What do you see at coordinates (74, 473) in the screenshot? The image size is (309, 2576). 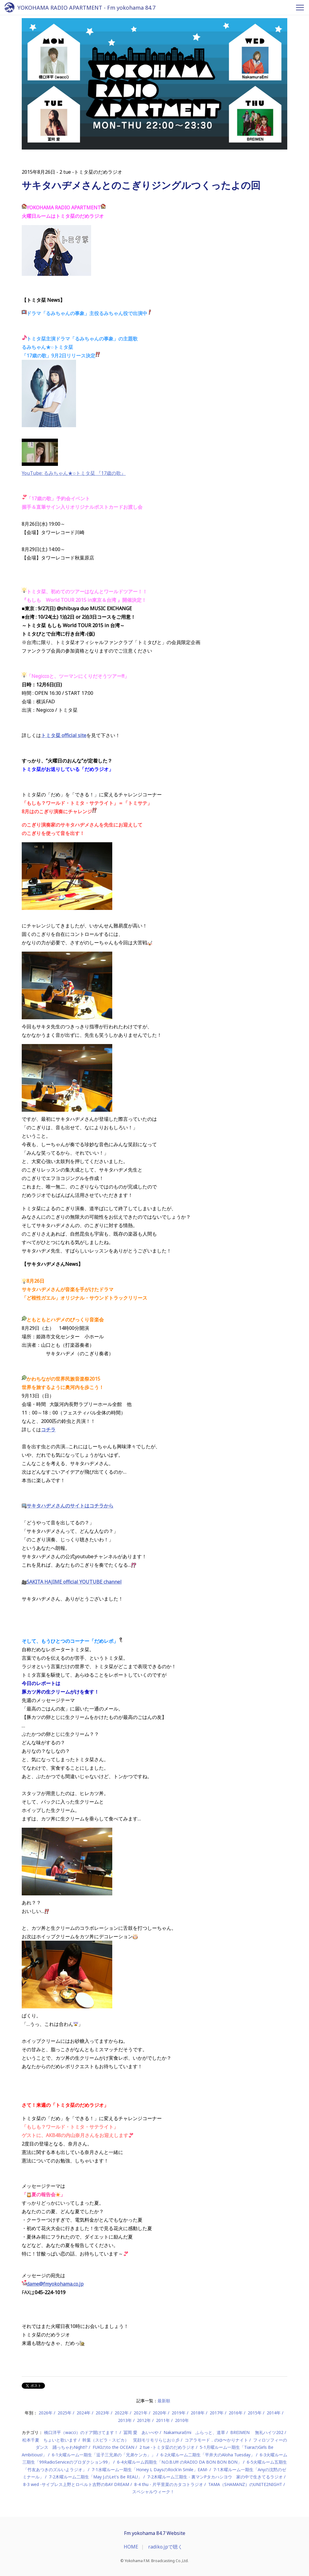 I see `YouTube: るみちゃん★○トミタ栞 『17歳の歌』` at bounding box center [74, 473].